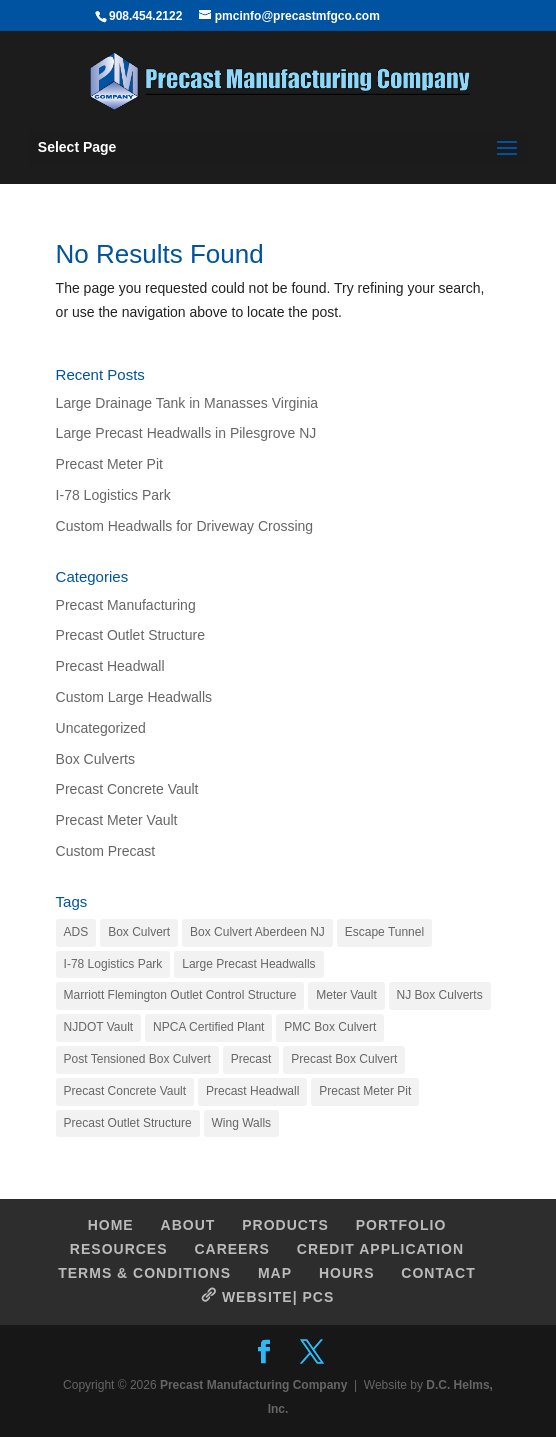  What do you see at coordinates (242, 1123) in the screenshot?
I see `Wing Walls [Wing Walls (1 item)]` at bounding box center [242, 1123].